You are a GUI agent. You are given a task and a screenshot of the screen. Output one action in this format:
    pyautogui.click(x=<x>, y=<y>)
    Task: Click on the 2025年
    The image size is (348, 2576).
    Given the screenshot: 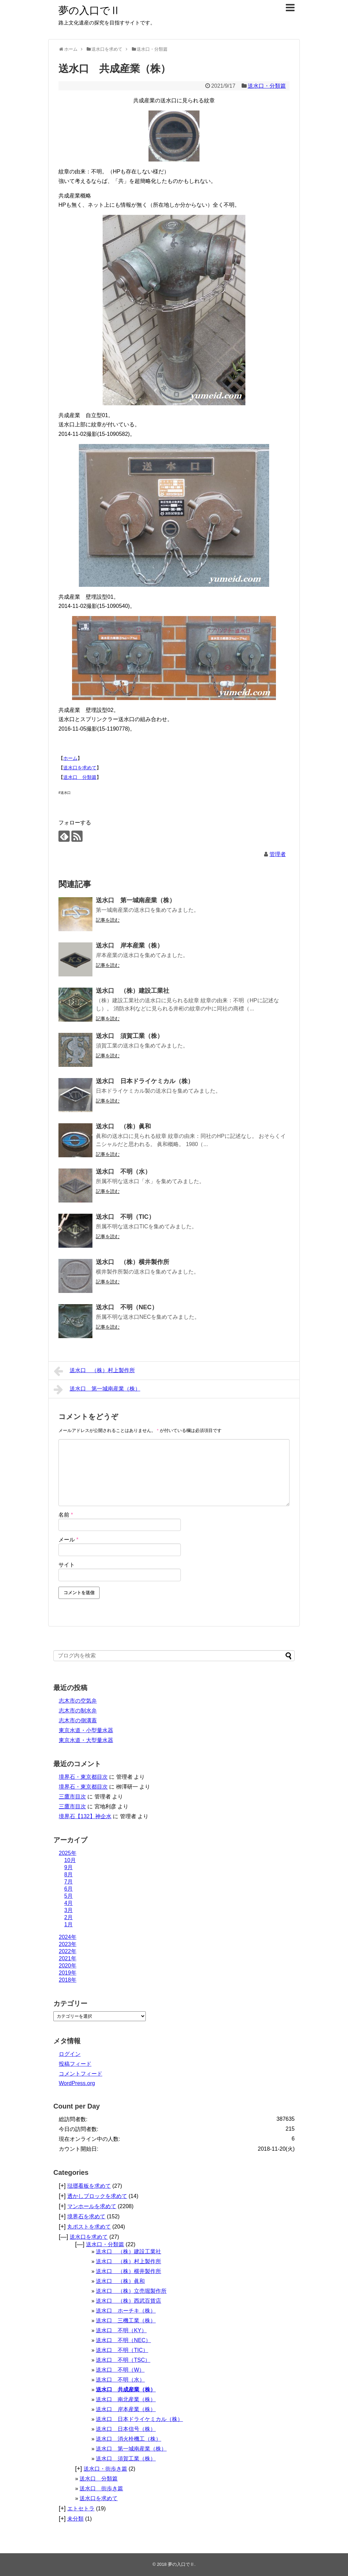 What is the action you would take?
    pyautogui.click(x=67, y=1853)
    